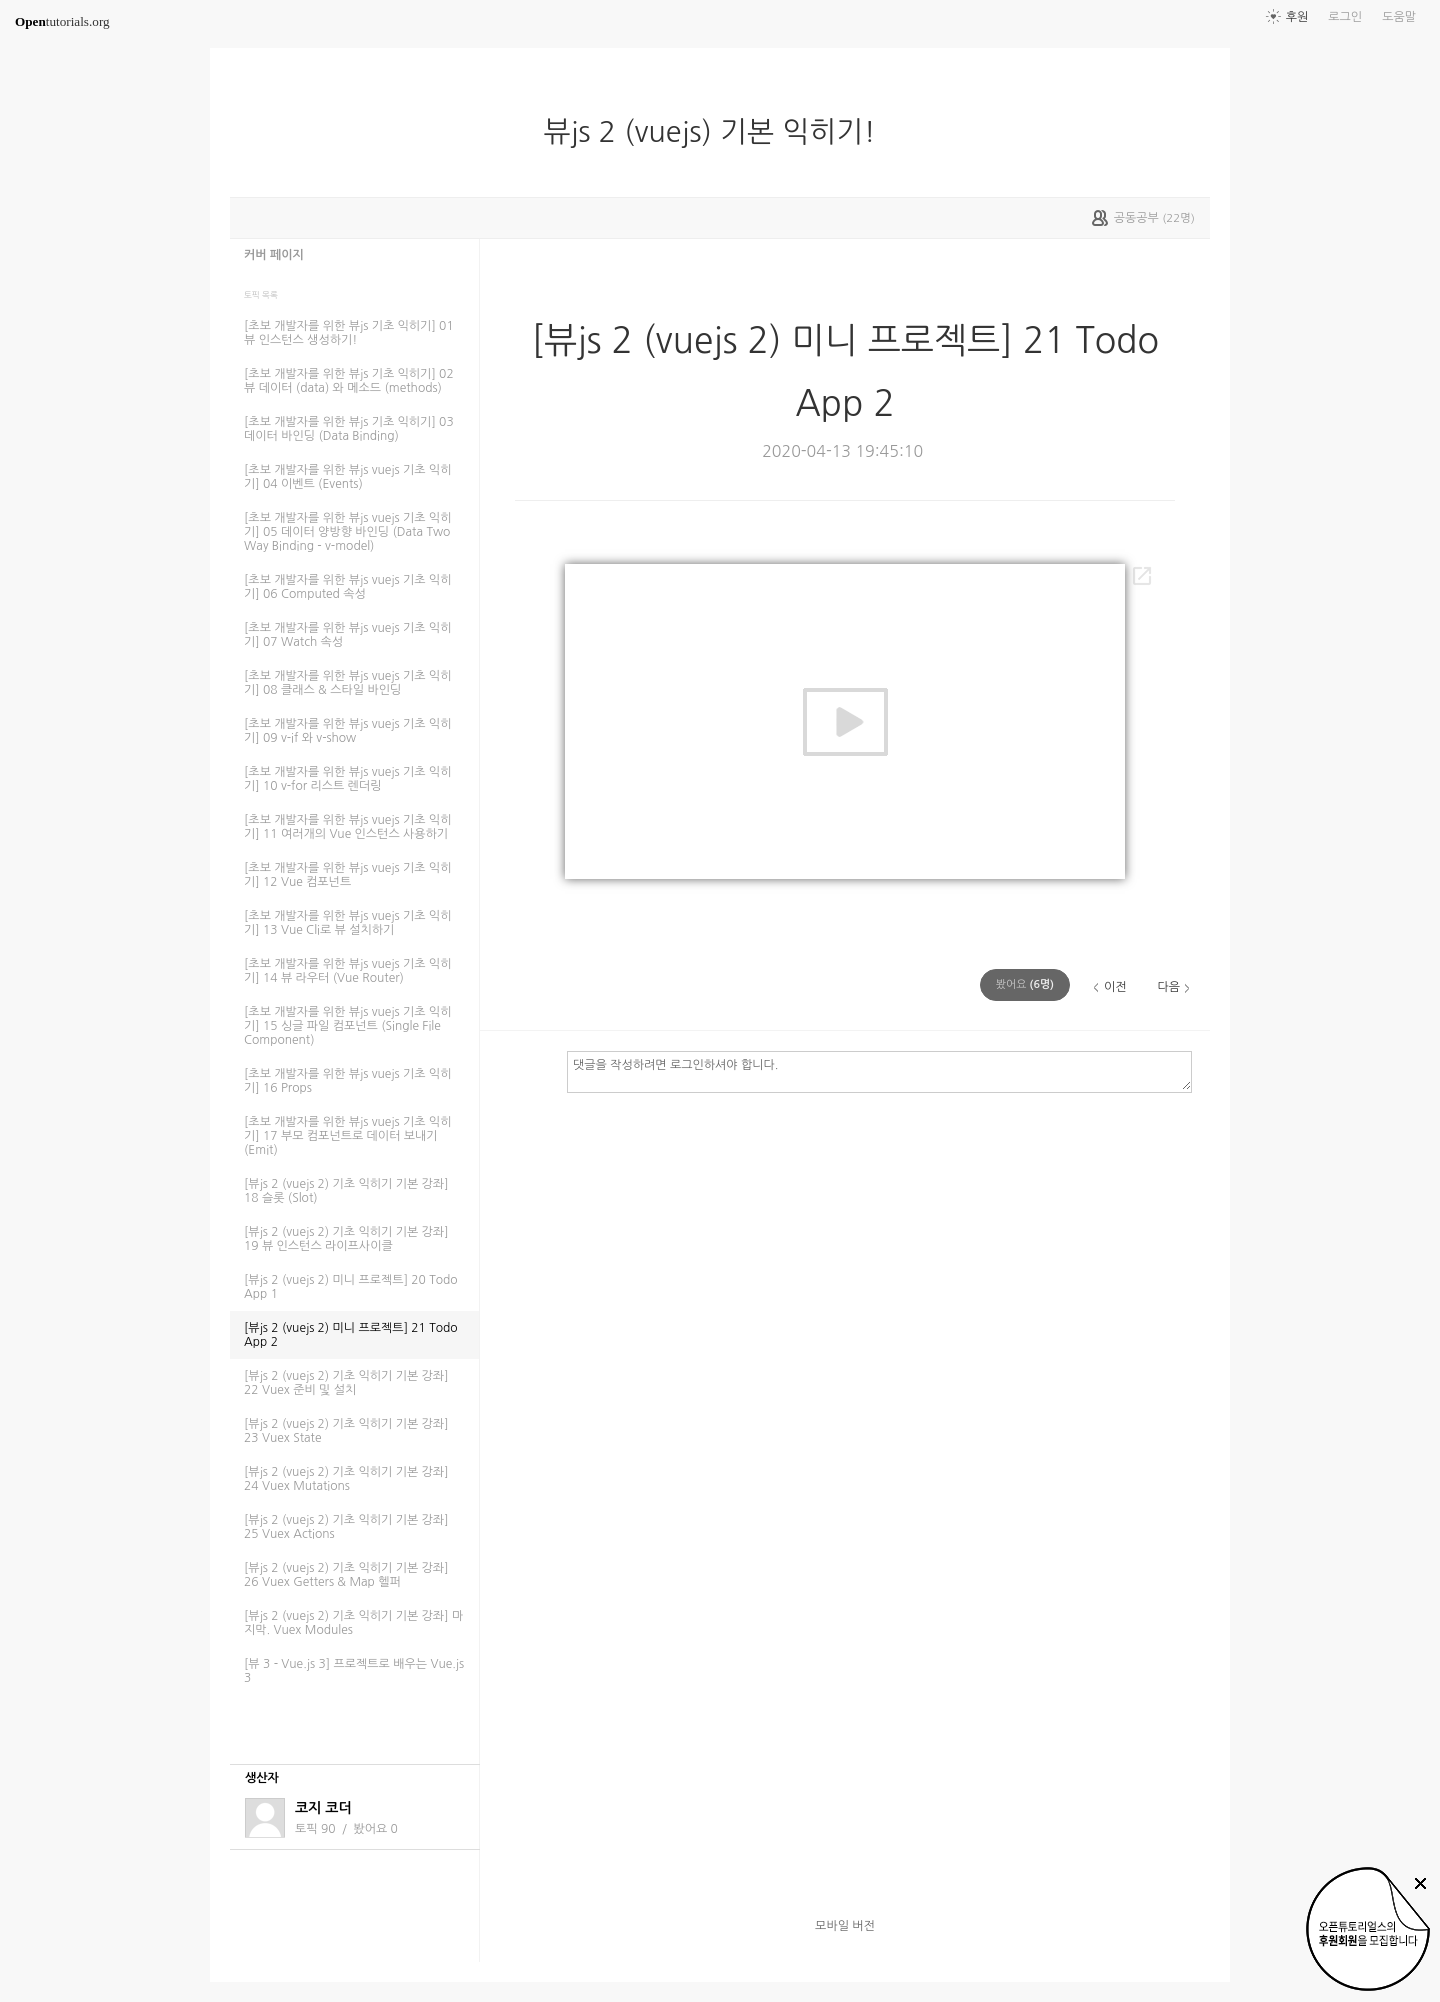 This screenshot has height=2002, width=1440. What do you see at coordinates (1115, 987) in the screenshot?
I see `이전` at bounding box center [1115, 987].